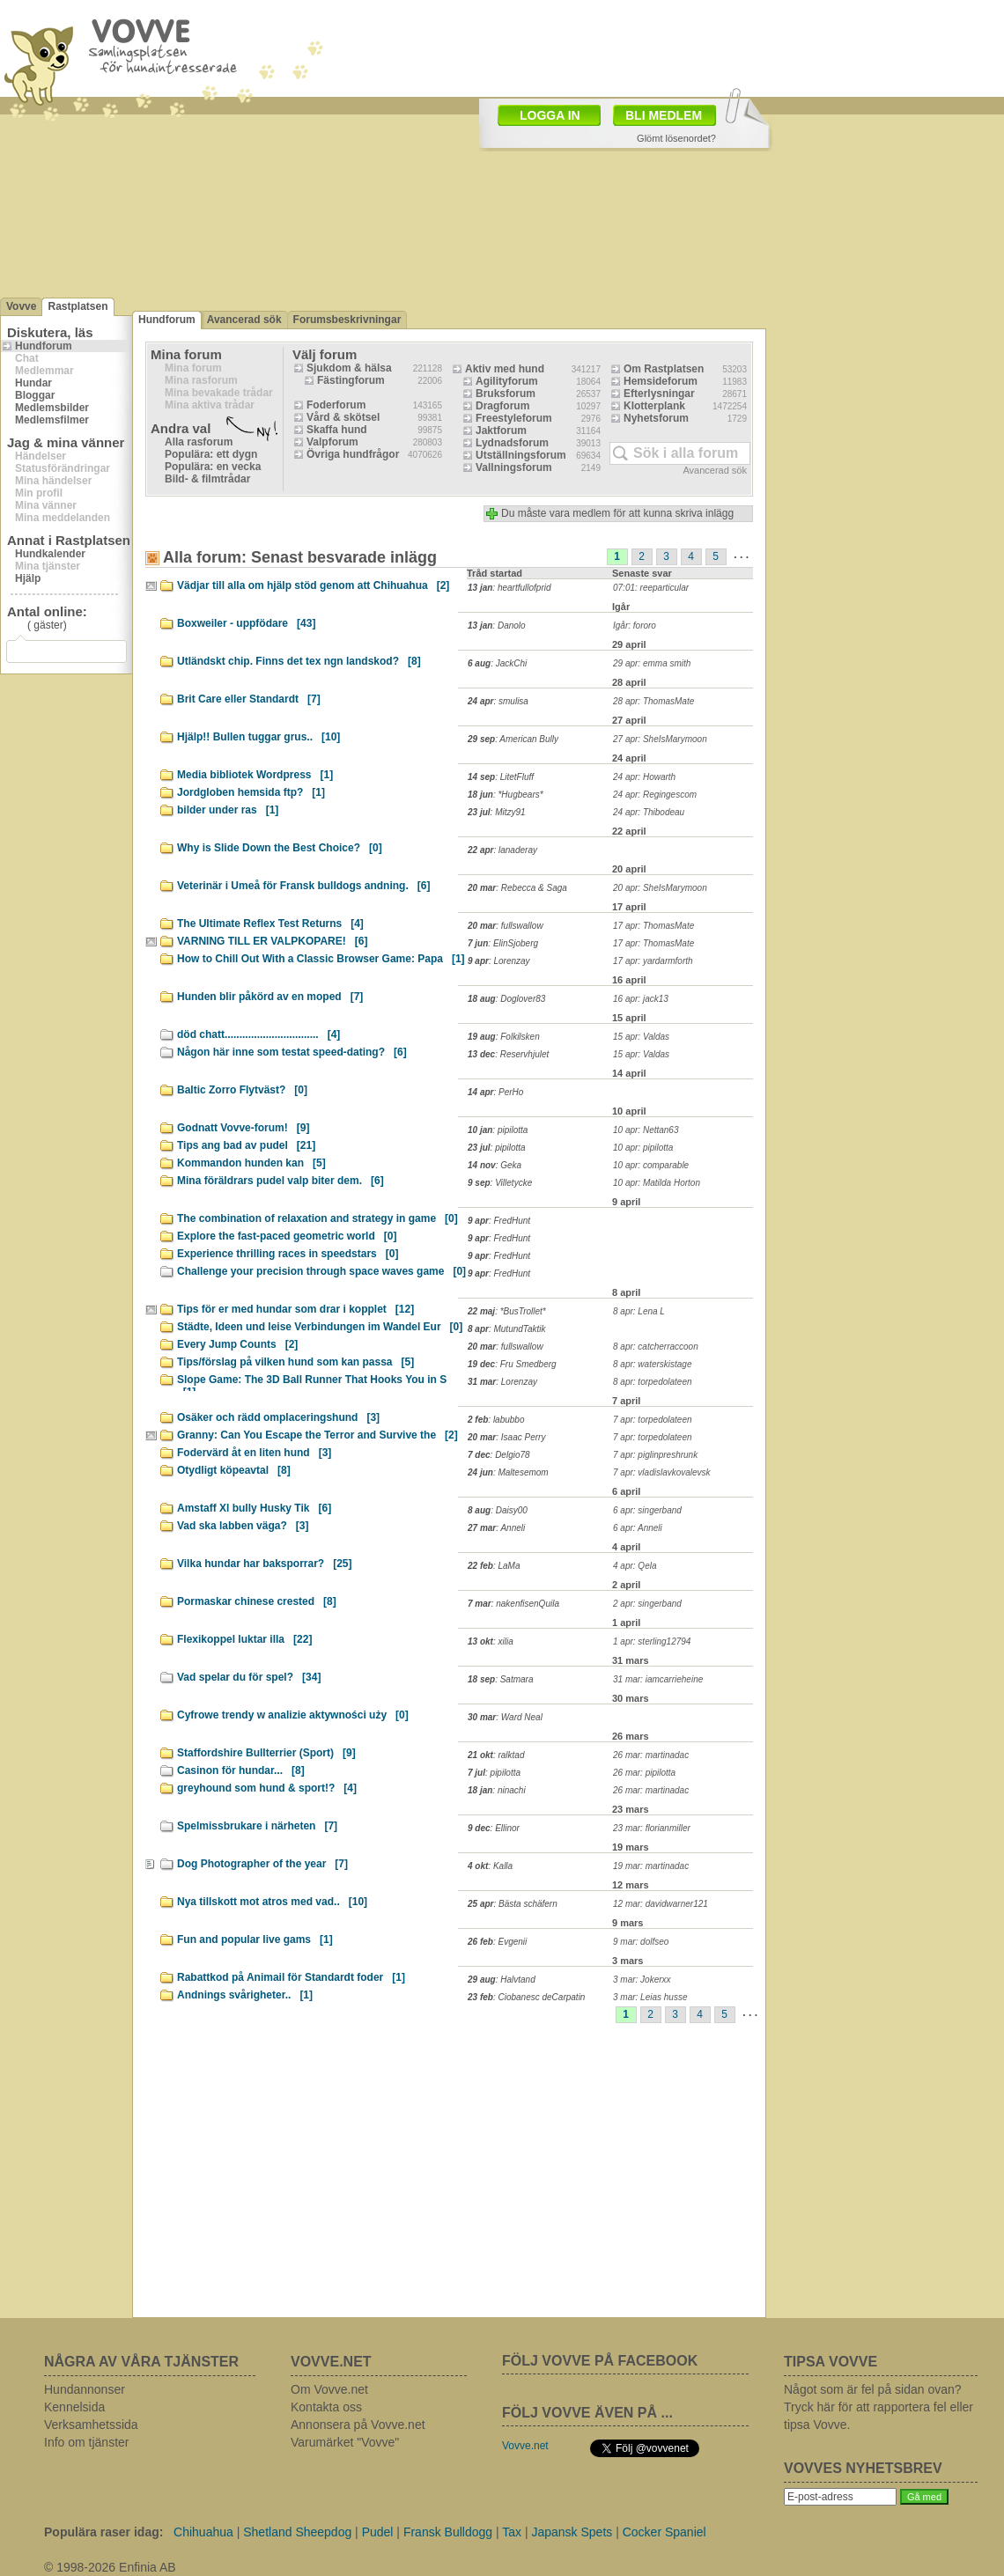  What do you see at coordinates (656, 418) in the screenshot?
I see `Nyhetsforum` at bounding box center [656, 418].